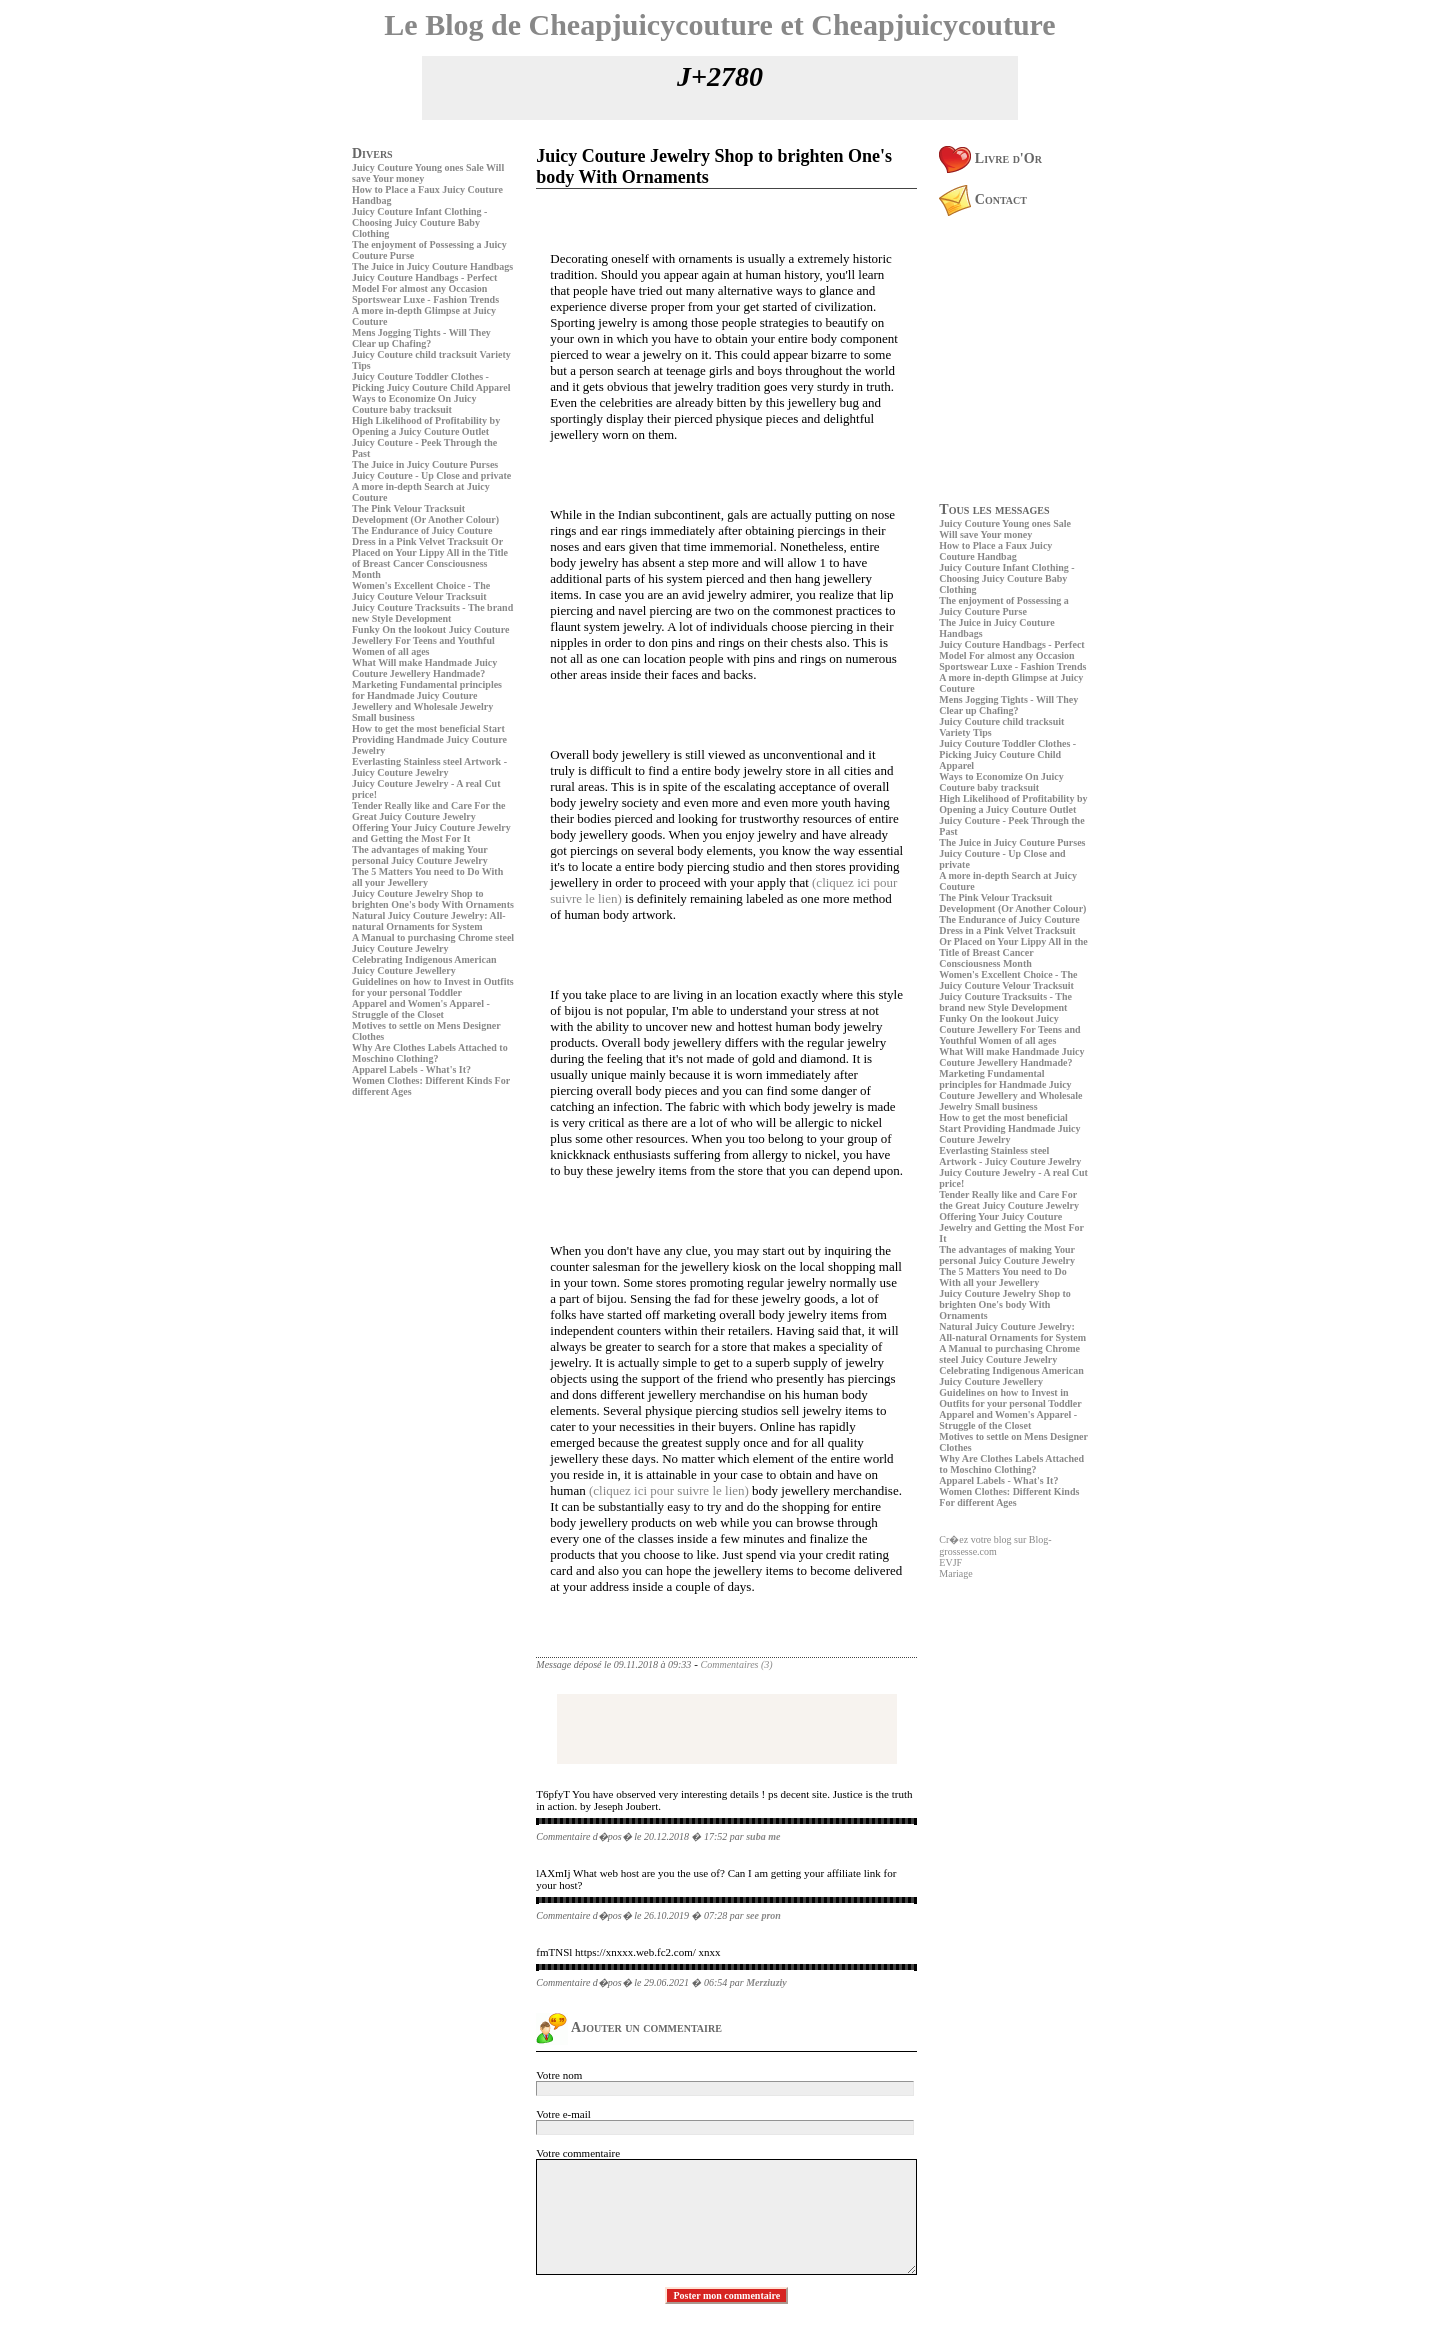  I want to click on What Will make Handmade Juicy Couture Jewellery Handmade?, so click(424, 668).